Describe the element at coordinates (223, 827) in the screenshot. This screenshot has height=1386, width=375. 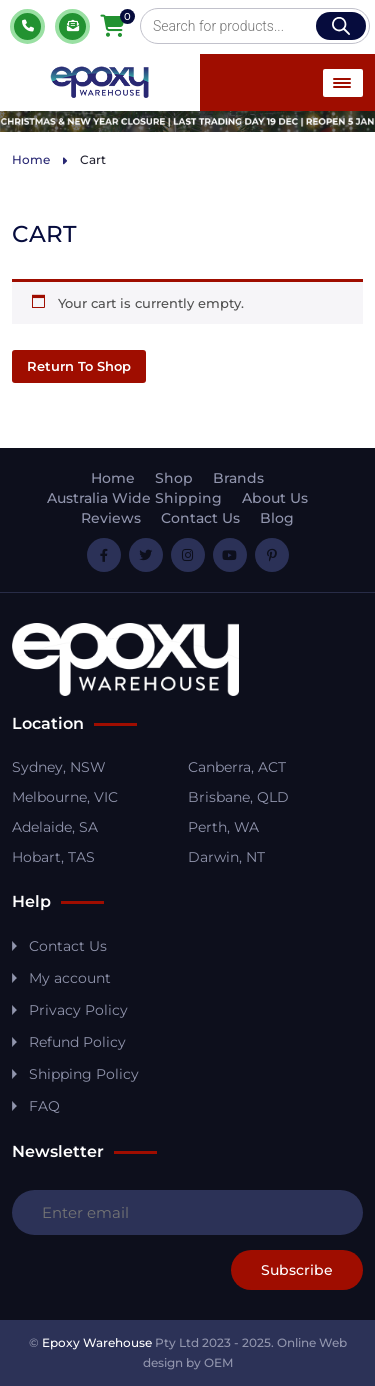
I see `Perth, WA` at that location.